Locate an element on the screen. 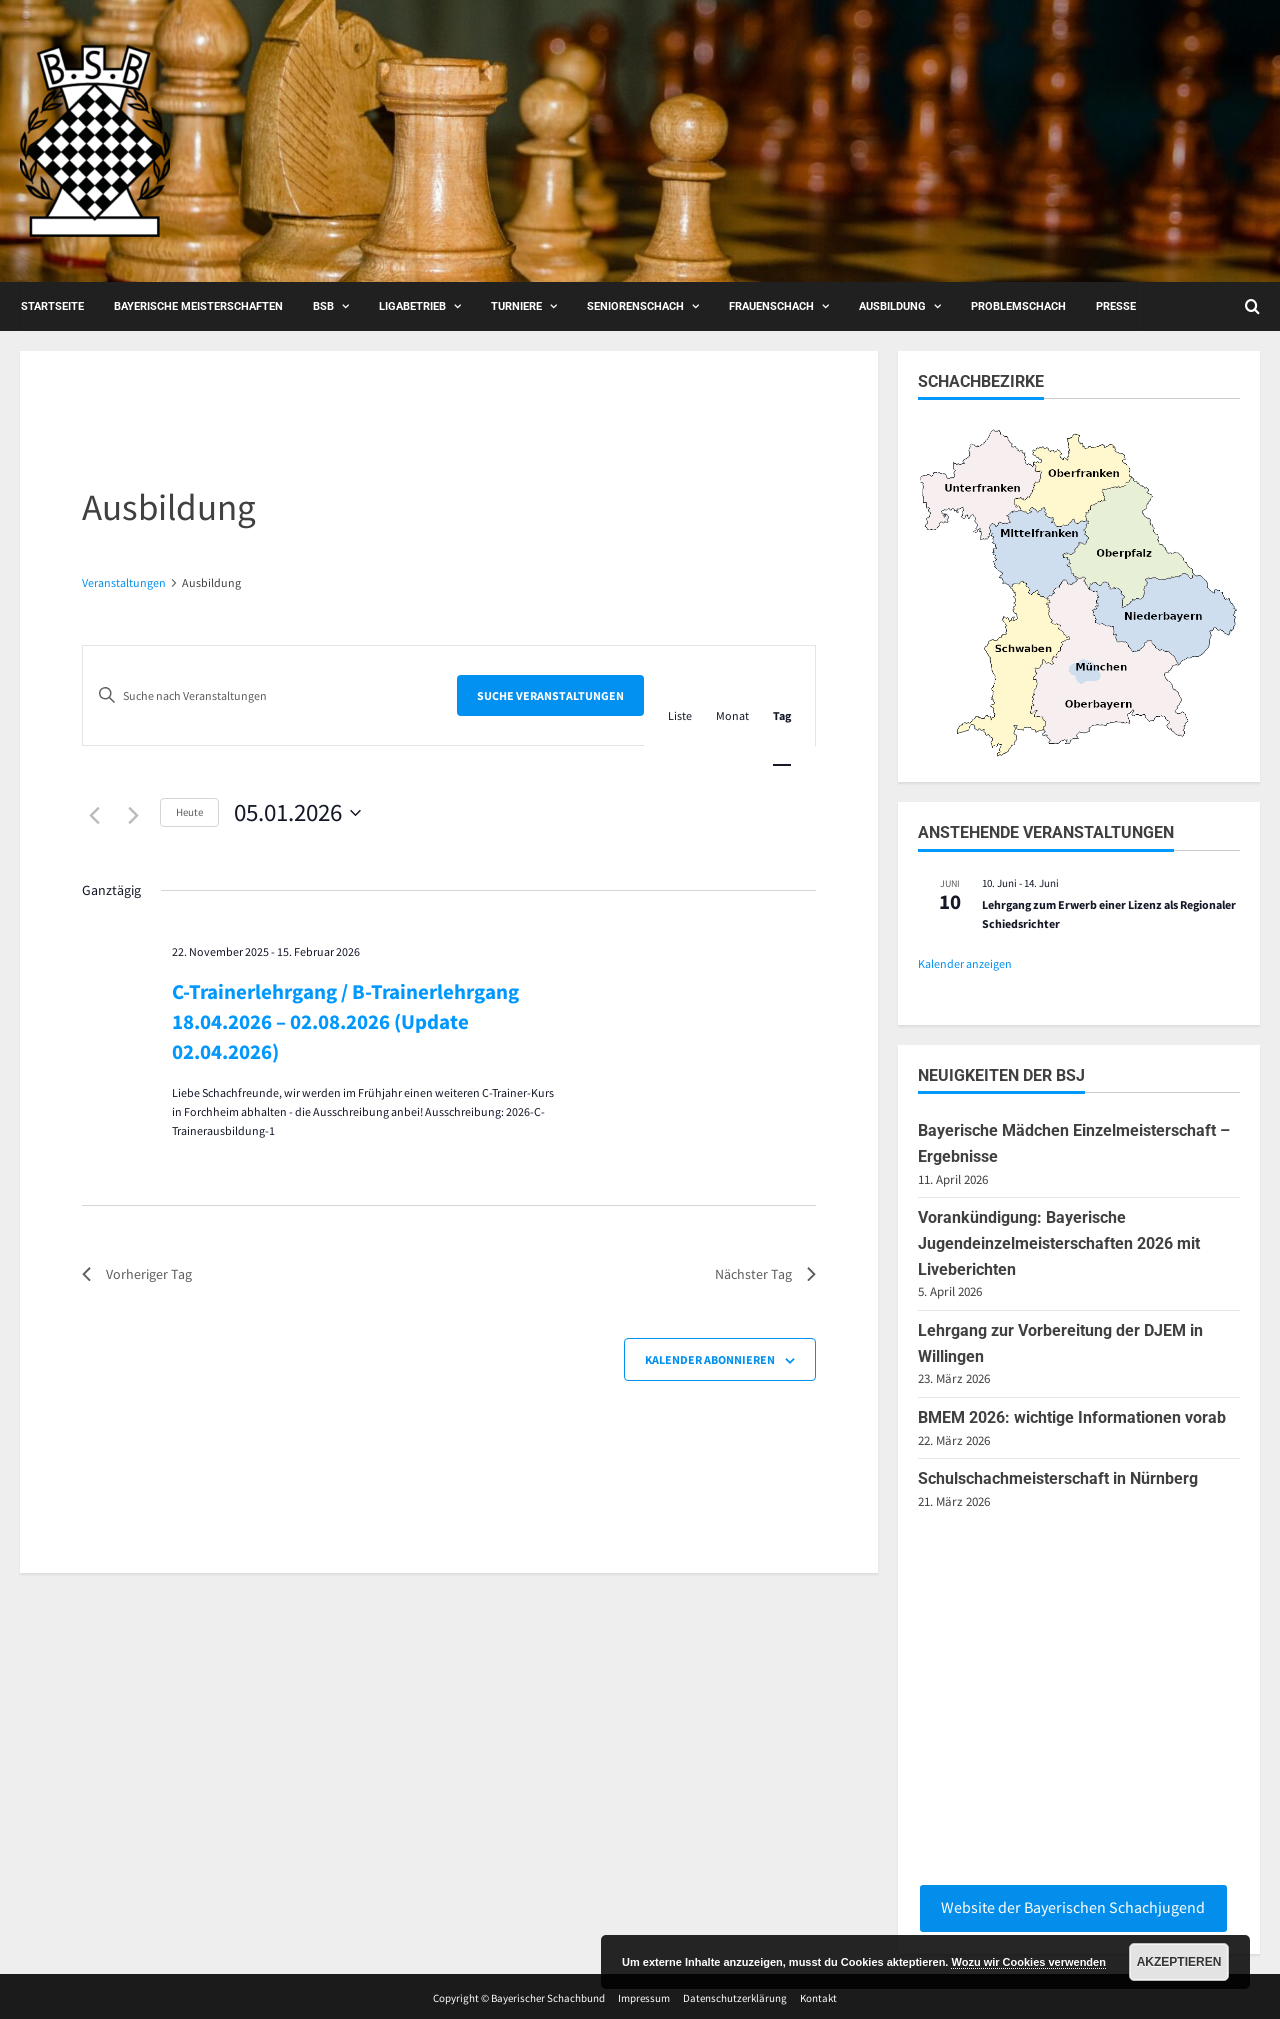 This screenshot has height=2019, width=1280. Impressum is located at coordinates (644, 1998).